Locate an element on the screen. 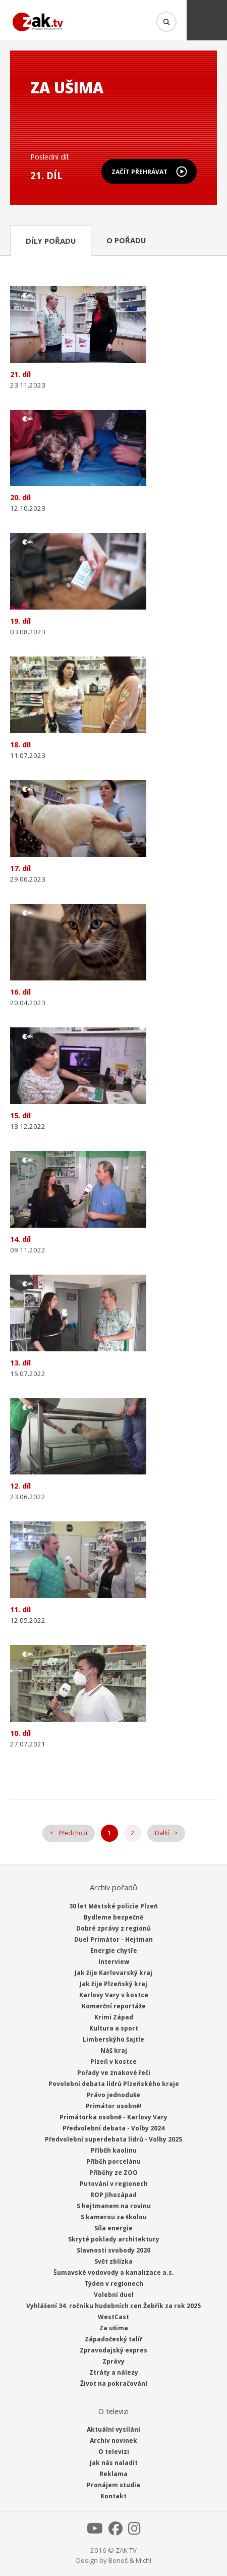 This screenshot has height=2576, width=227. Komerční reportáže is located at coordinates (114, 2006).